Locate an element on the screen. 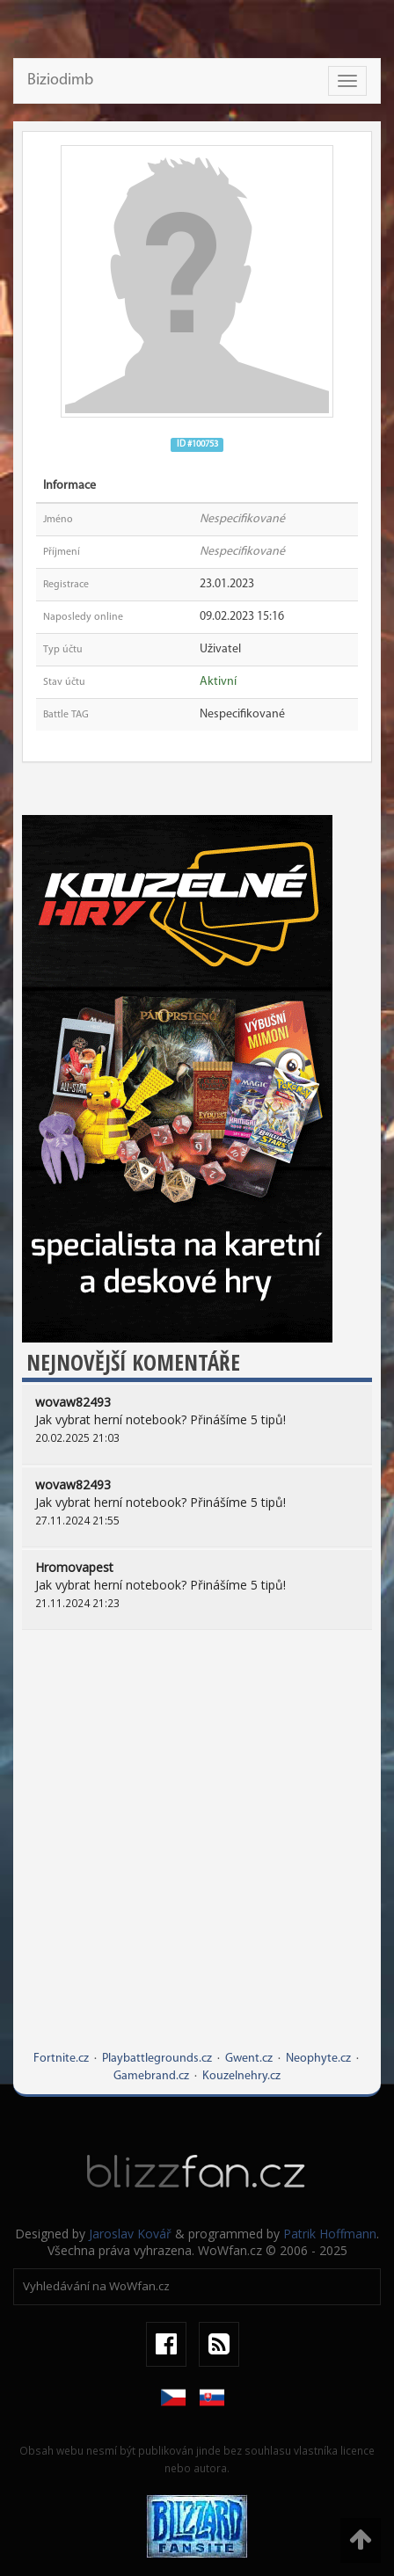 The width and height of the screenshot is (394, 2576). Biziodimb is located at coordinates (60, 80).